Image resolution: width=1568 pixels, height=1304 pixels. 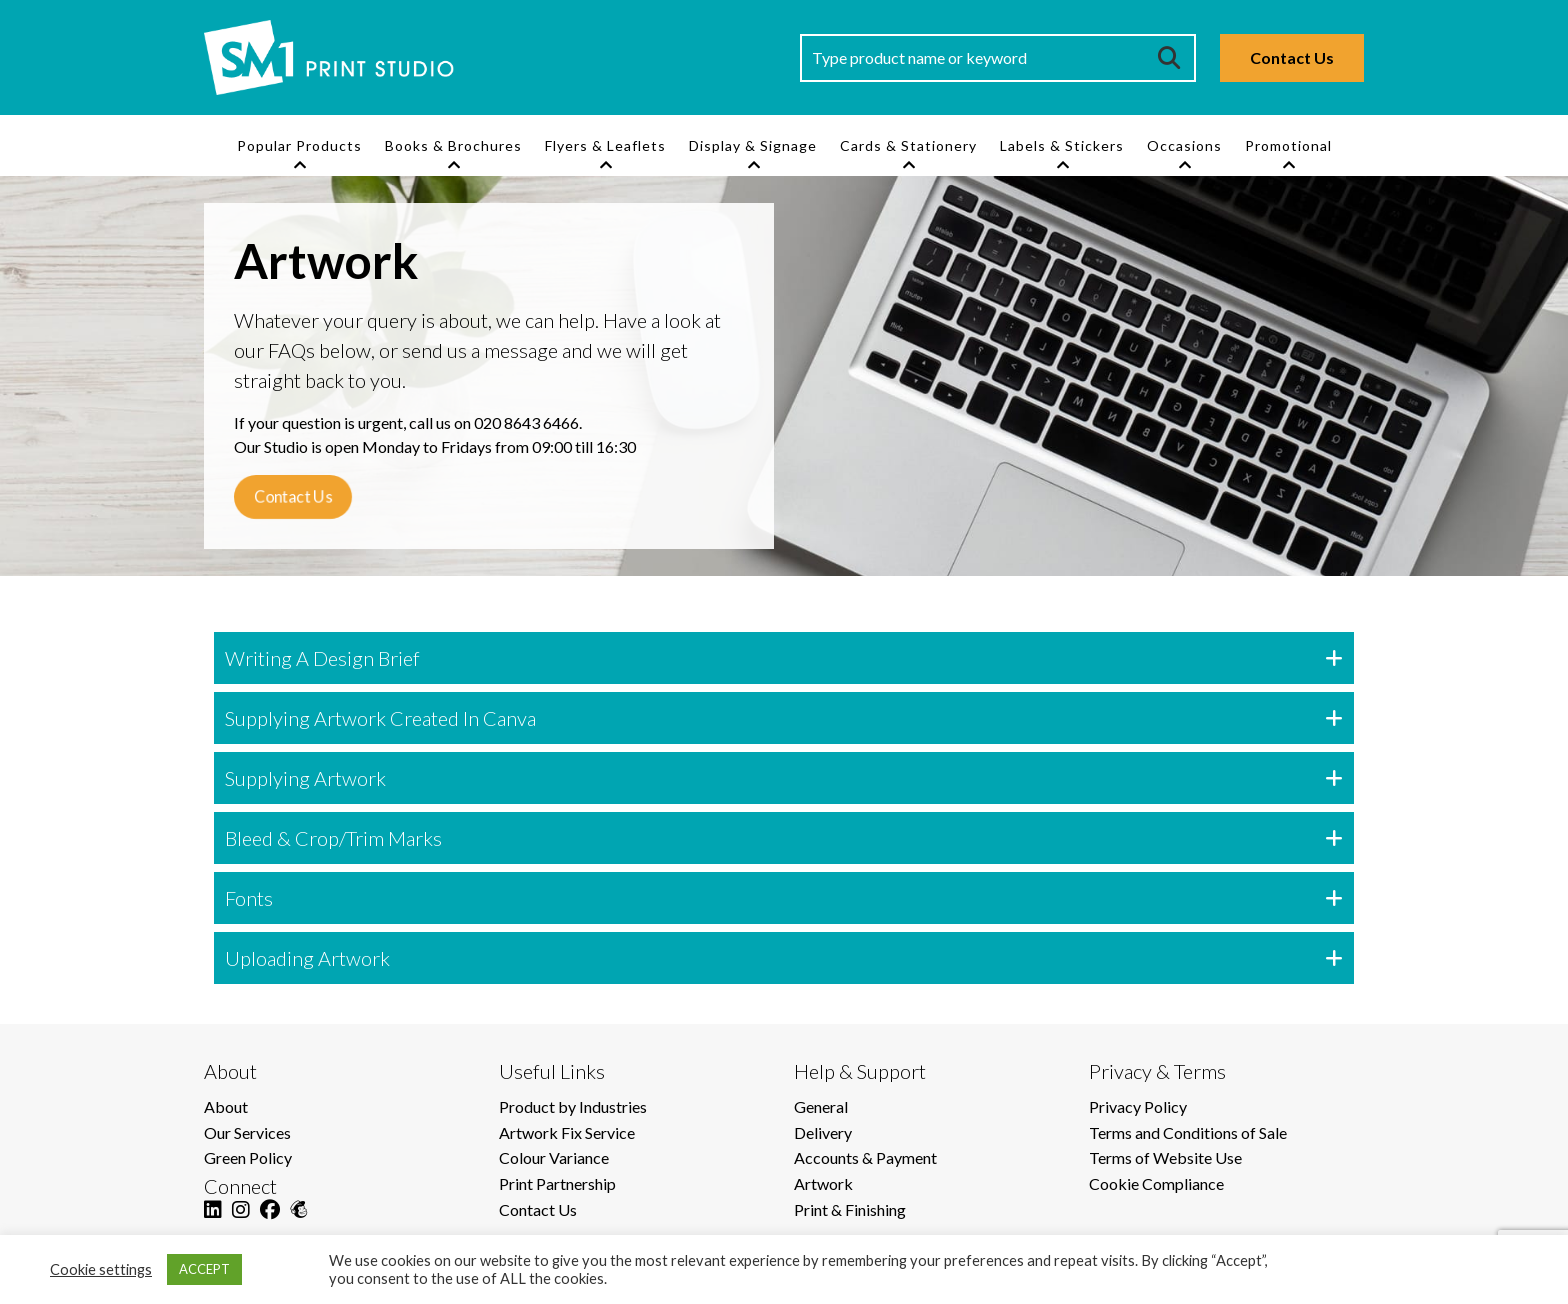 What do you see at coordinates (241, 1221) in the screenshot?
I see `[Instagram]` at bounding box center [241, 1221].